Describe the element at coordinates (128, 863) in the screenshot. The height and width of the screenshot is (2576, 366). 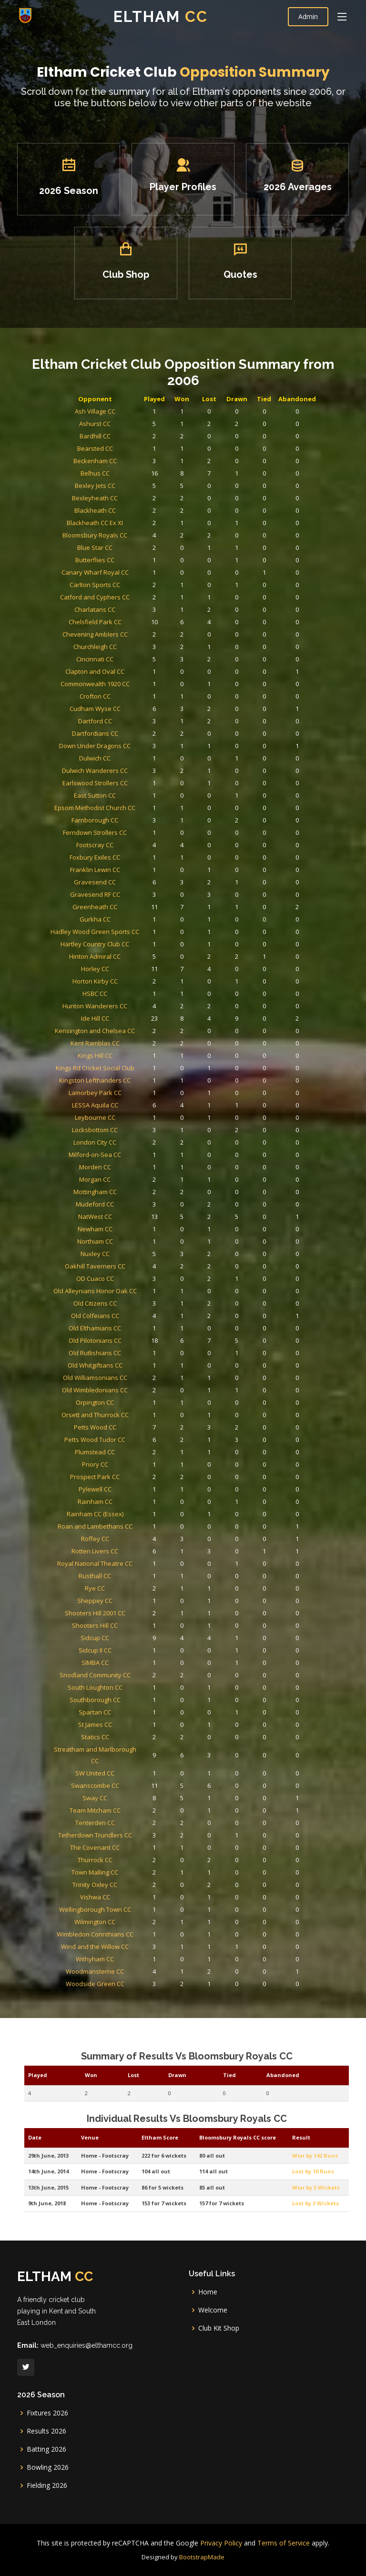
I see `Clapton and Oval CC` at that location.